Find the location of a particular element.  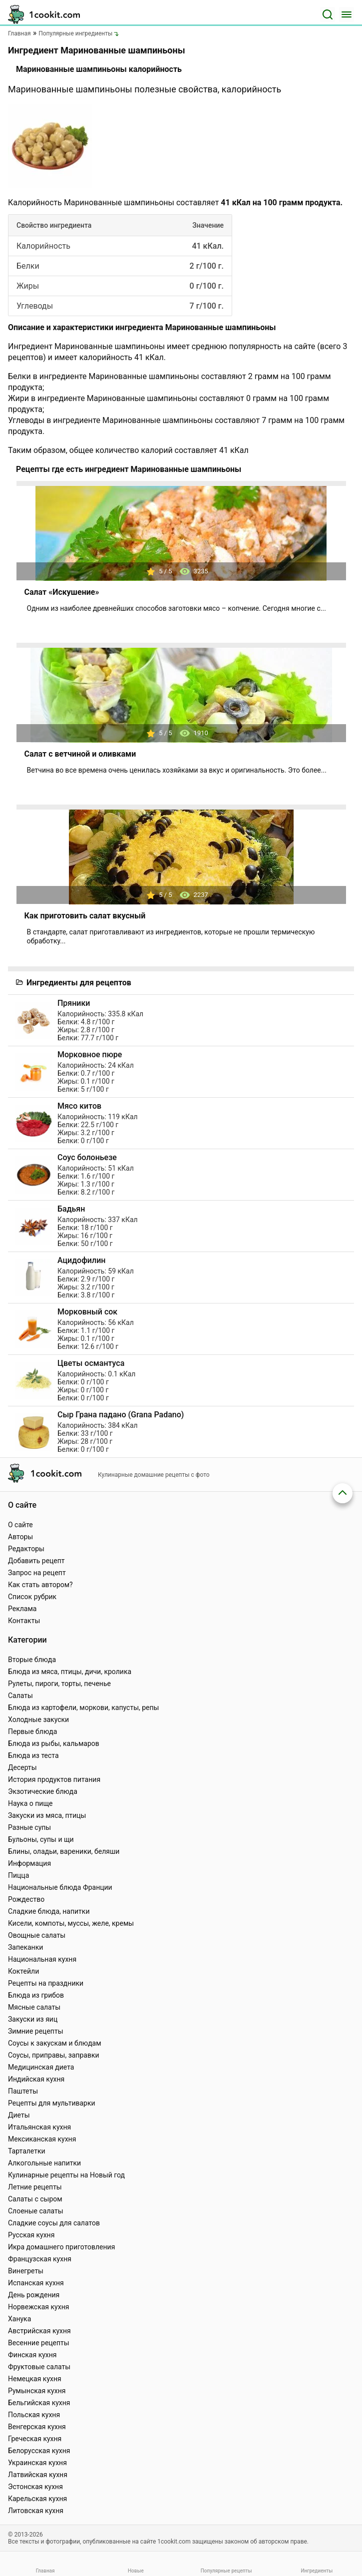

Реклама is located at coordinates (22, 1609).